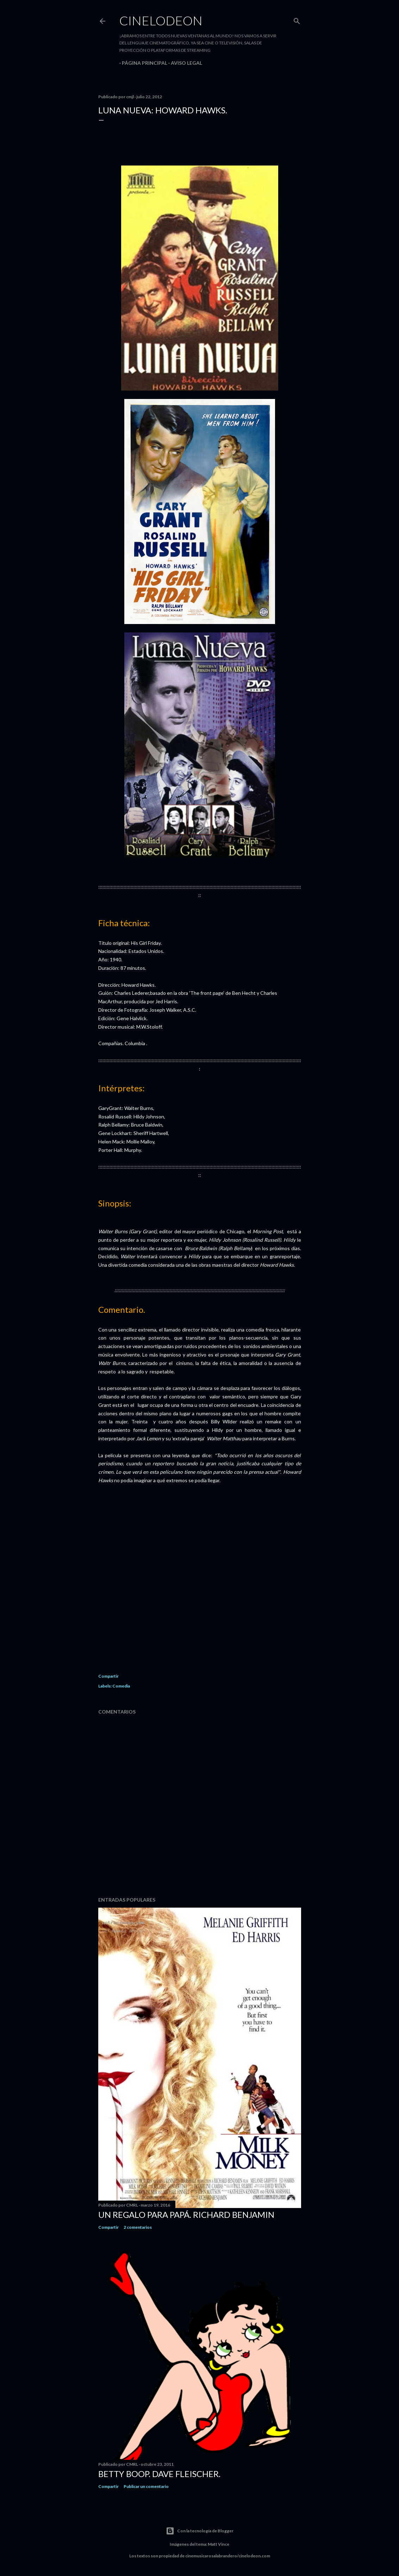  What do you see at coordinates (159, 2474) in the screenshot?
I see `Betty Boop. Dave Fleischer.` at bounding box center [159, 2474].